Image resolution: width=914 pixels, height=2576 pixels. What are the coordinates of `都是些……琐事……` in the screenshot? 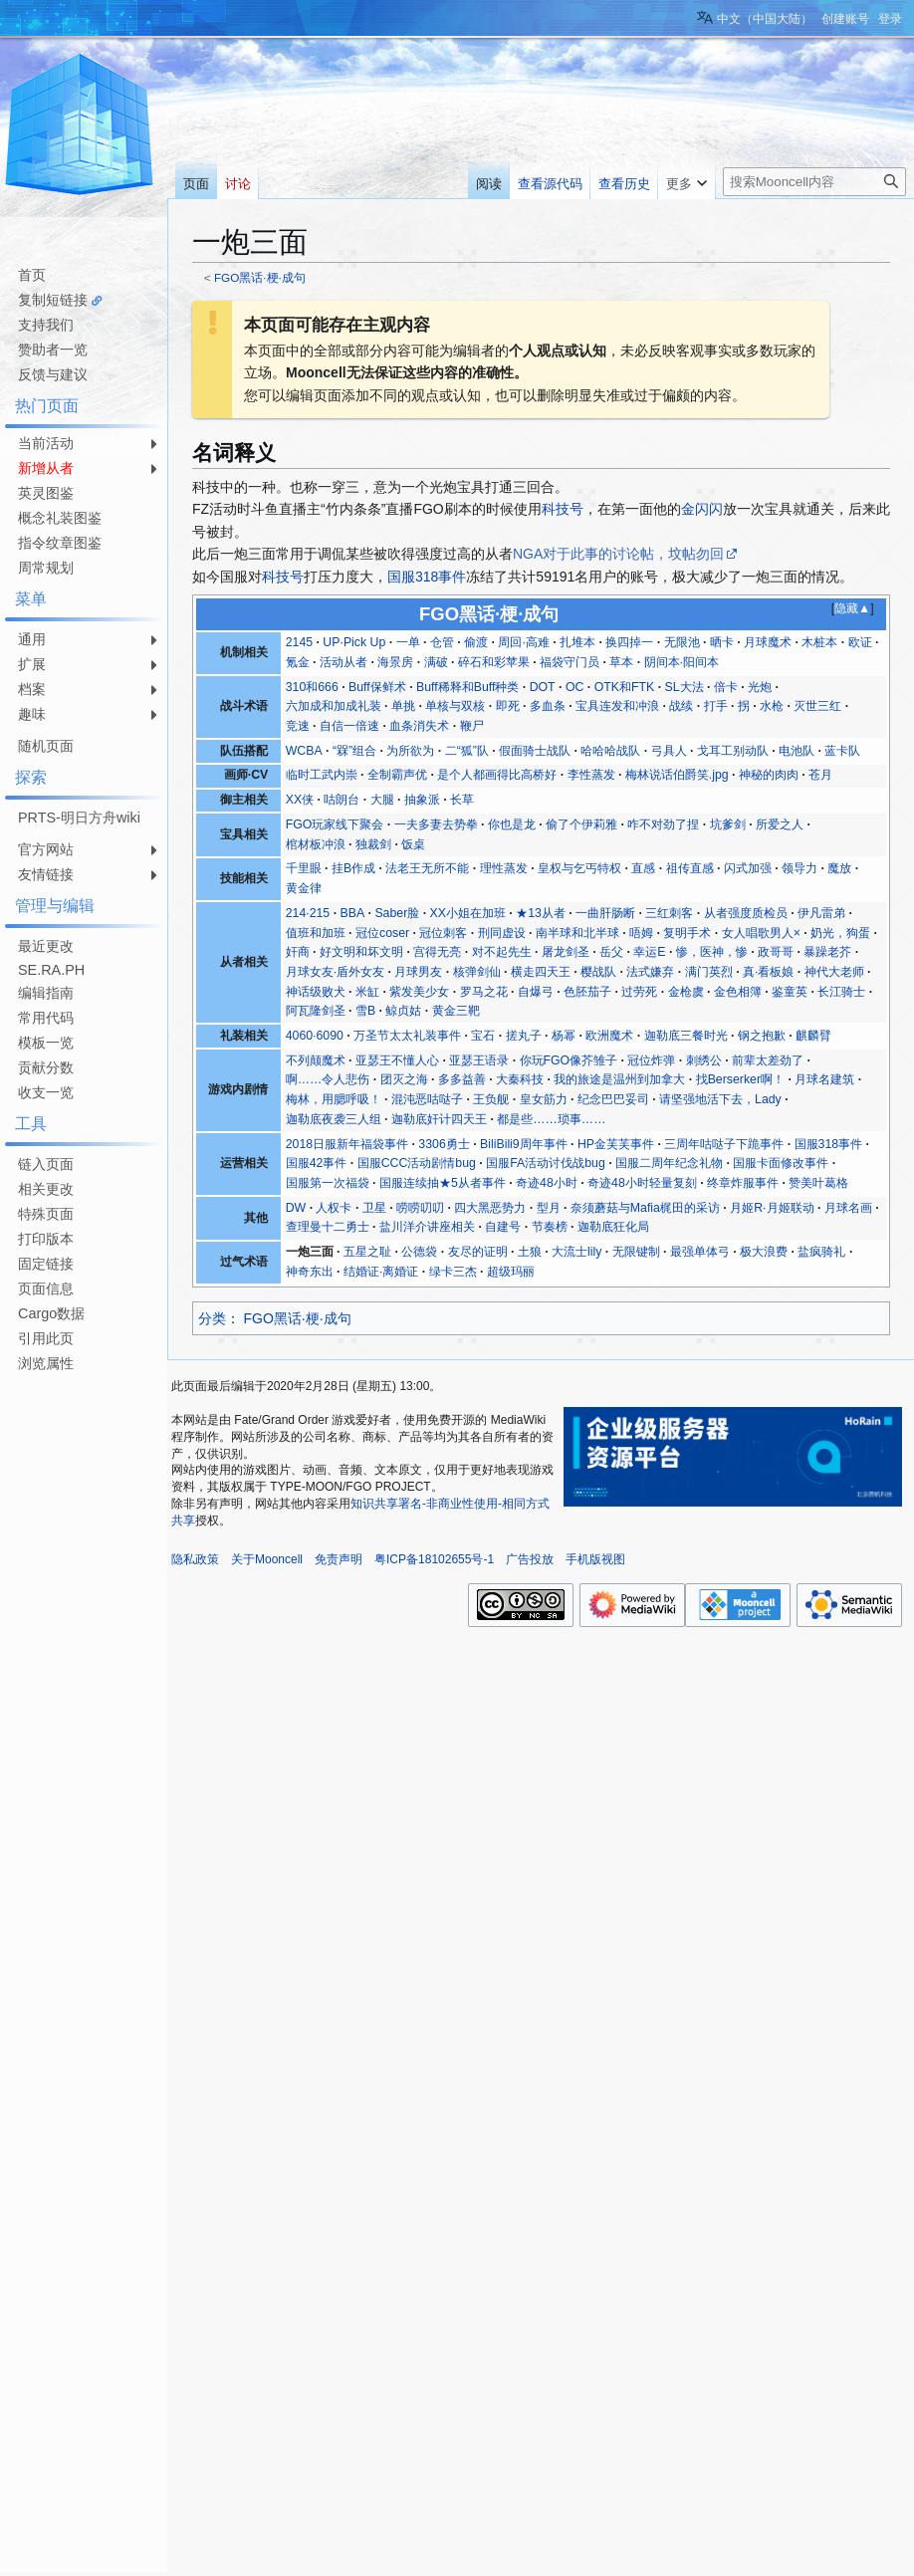 It's located at (551, 1119).